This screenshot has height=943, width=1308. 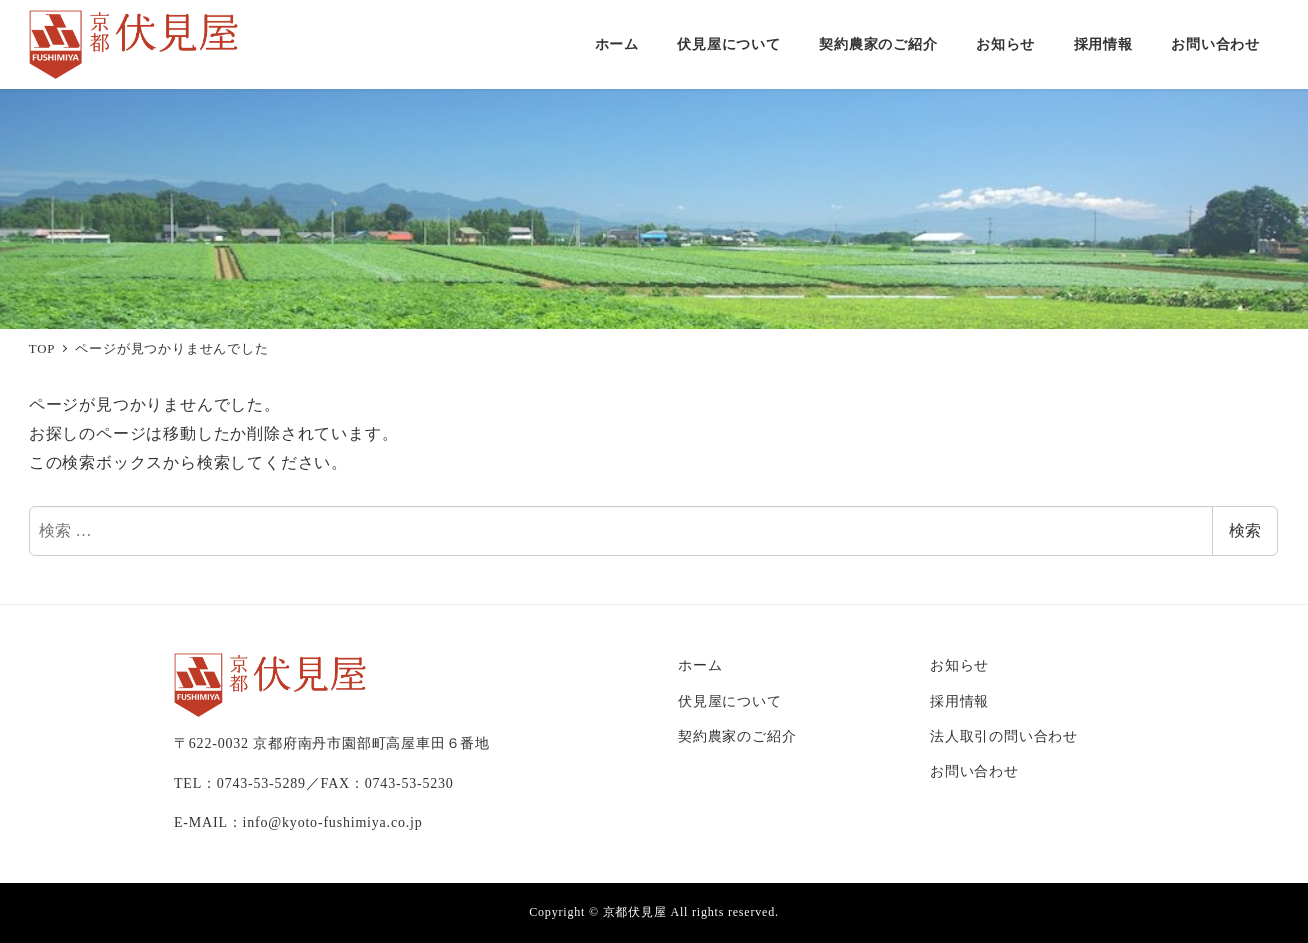 I want to click on 法人取引の問い合わせ, so click(x=1004, y=736).